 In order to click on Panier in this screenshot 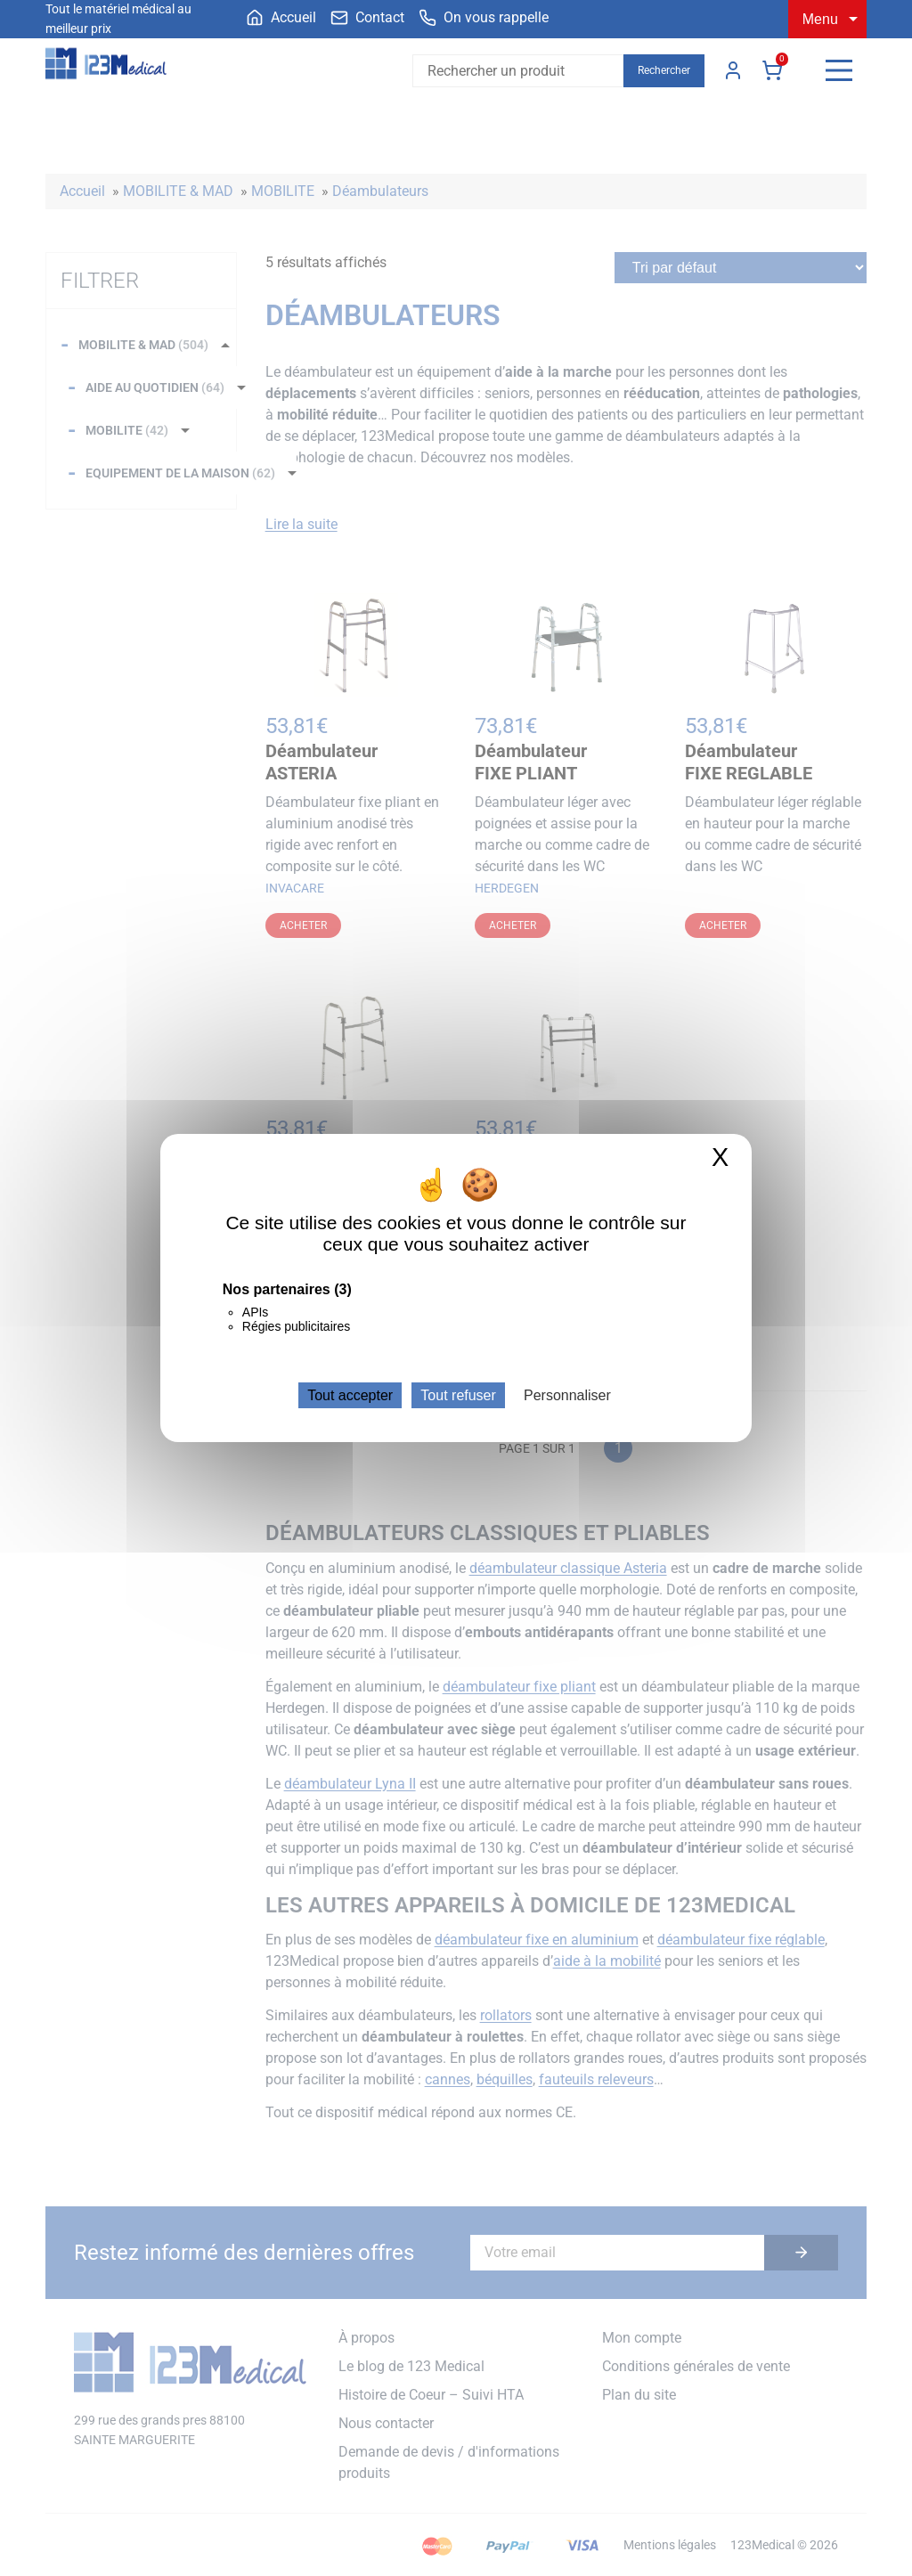, I will do `click(772, 70)`.